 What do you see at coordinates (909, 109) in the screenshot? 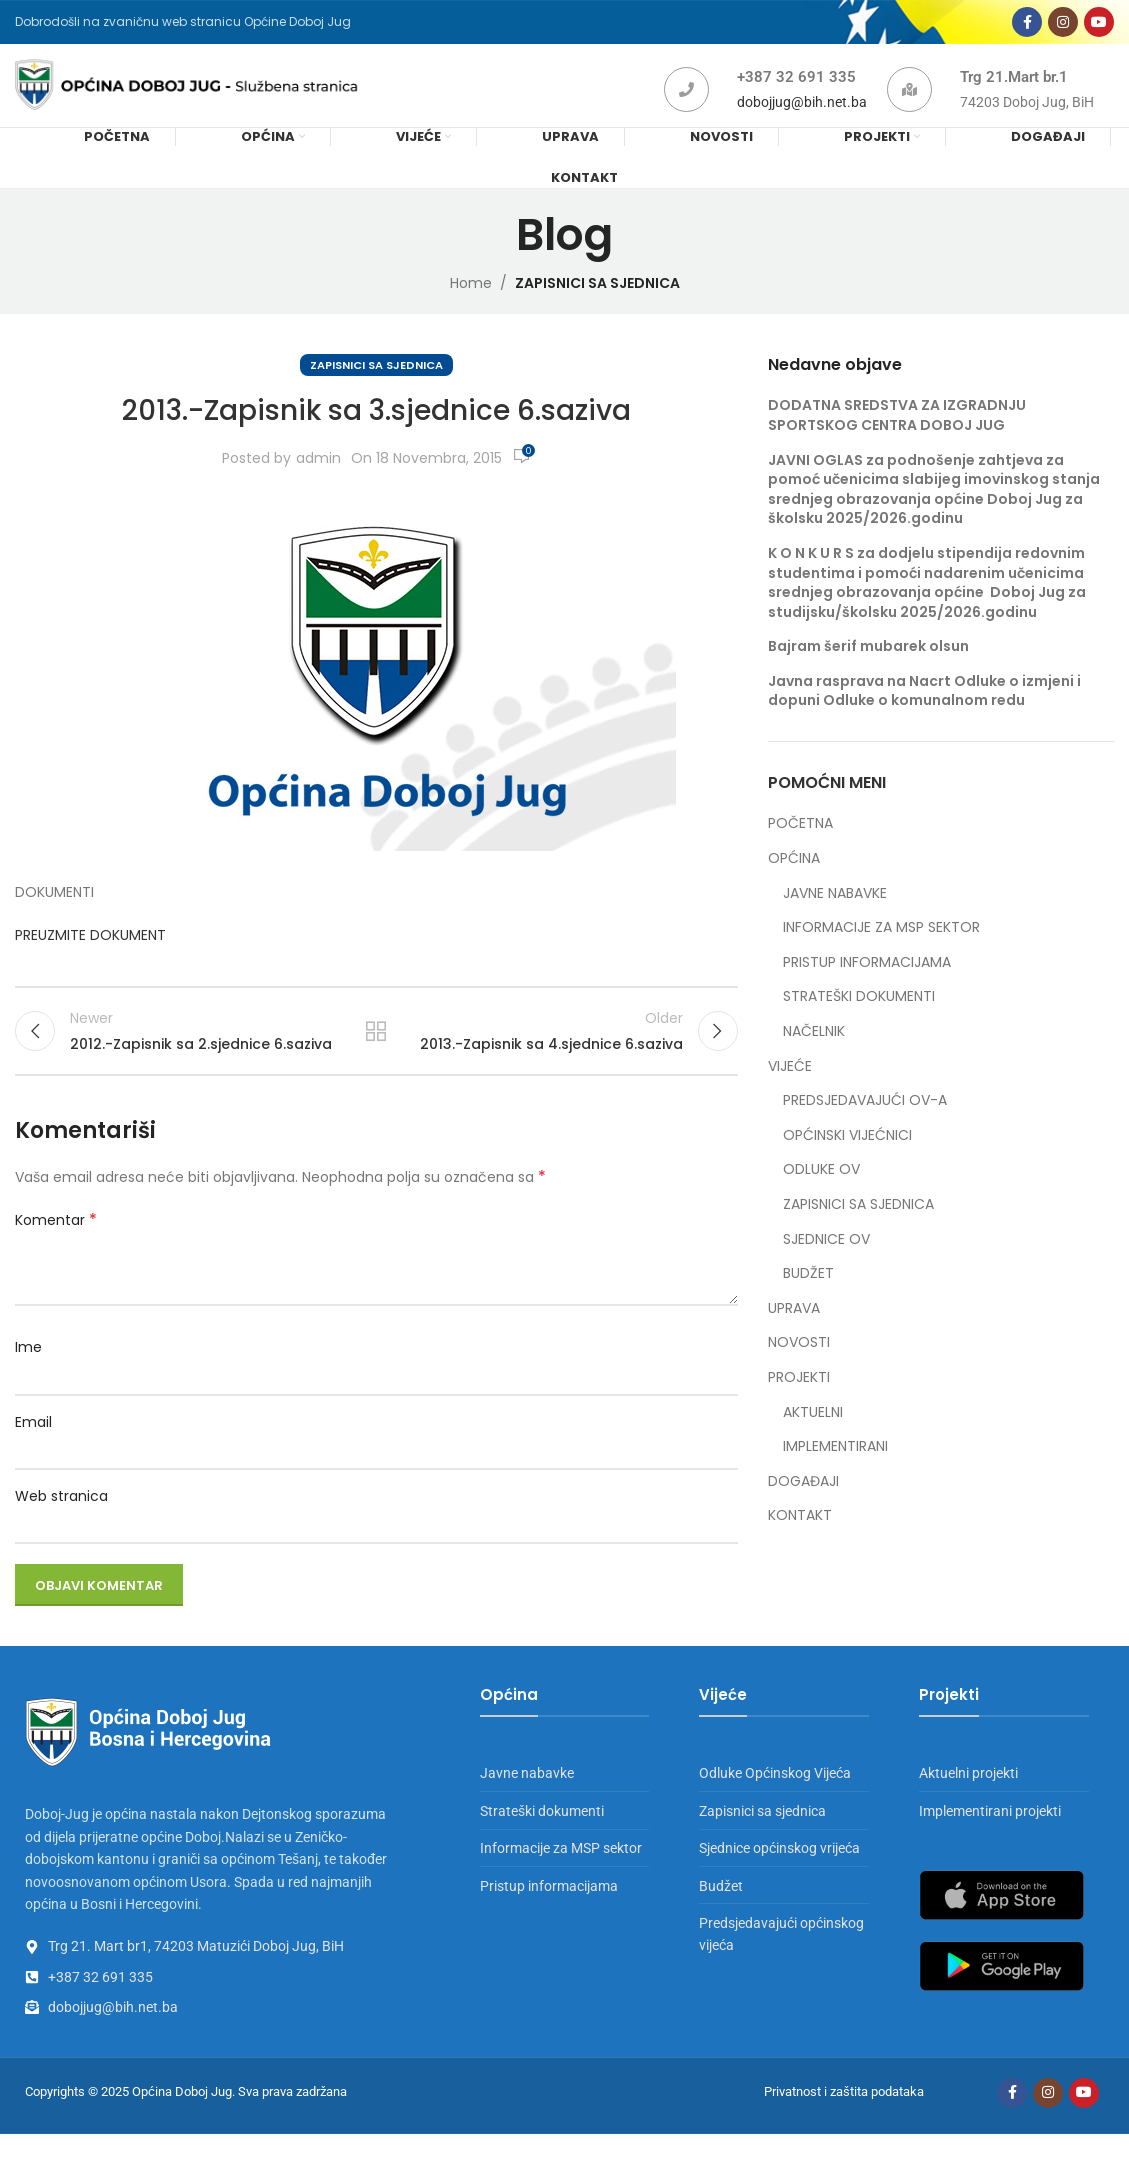
I see `[Trg 21.Mart br.1]` at bounding box center [909, 109].